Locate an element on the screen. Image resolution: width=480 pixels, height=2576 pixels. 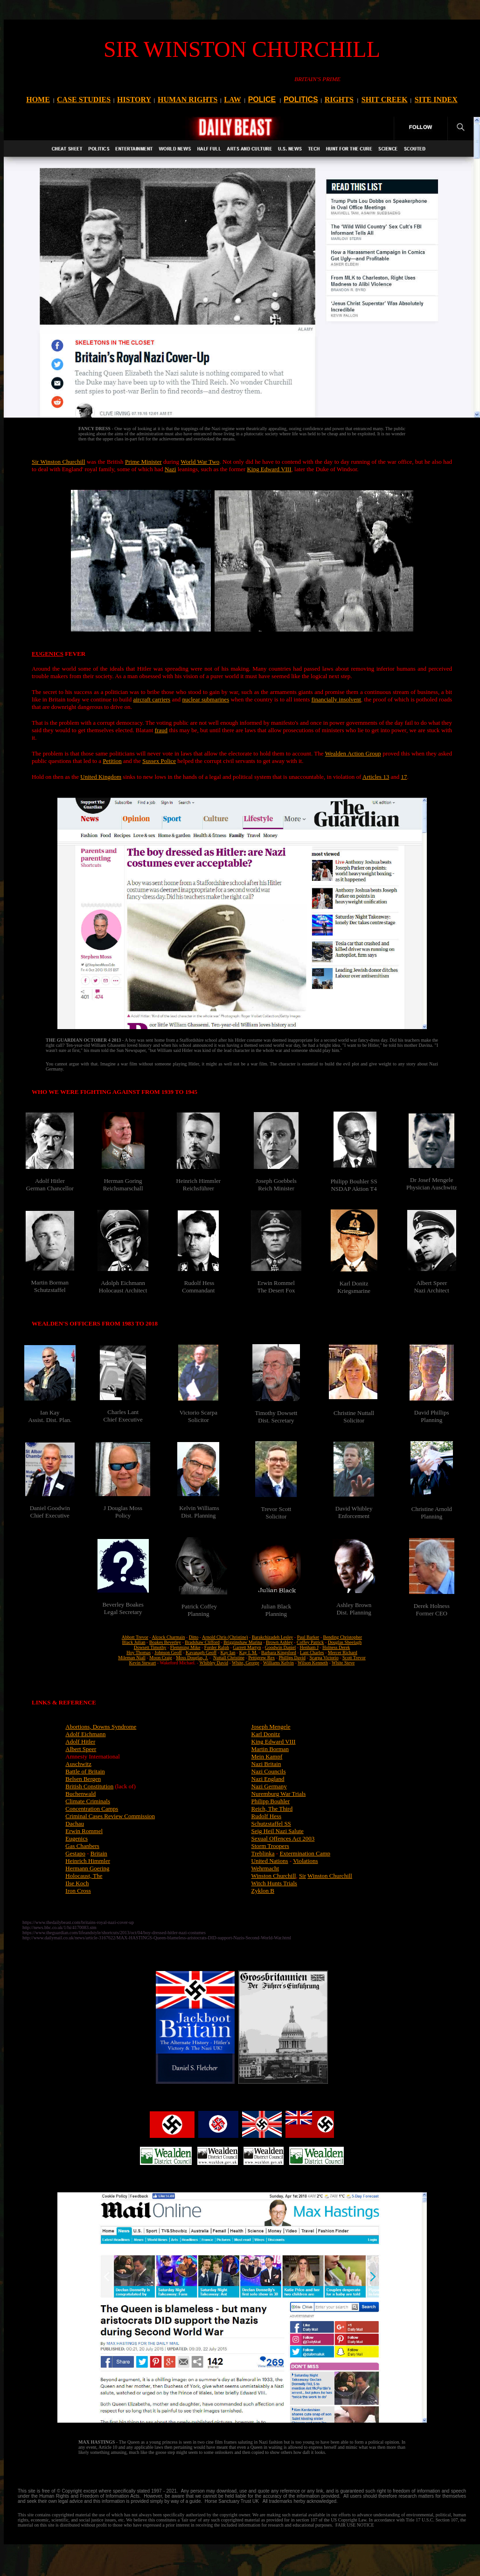
Ilse Koch is located at coordinates (77, 1883).